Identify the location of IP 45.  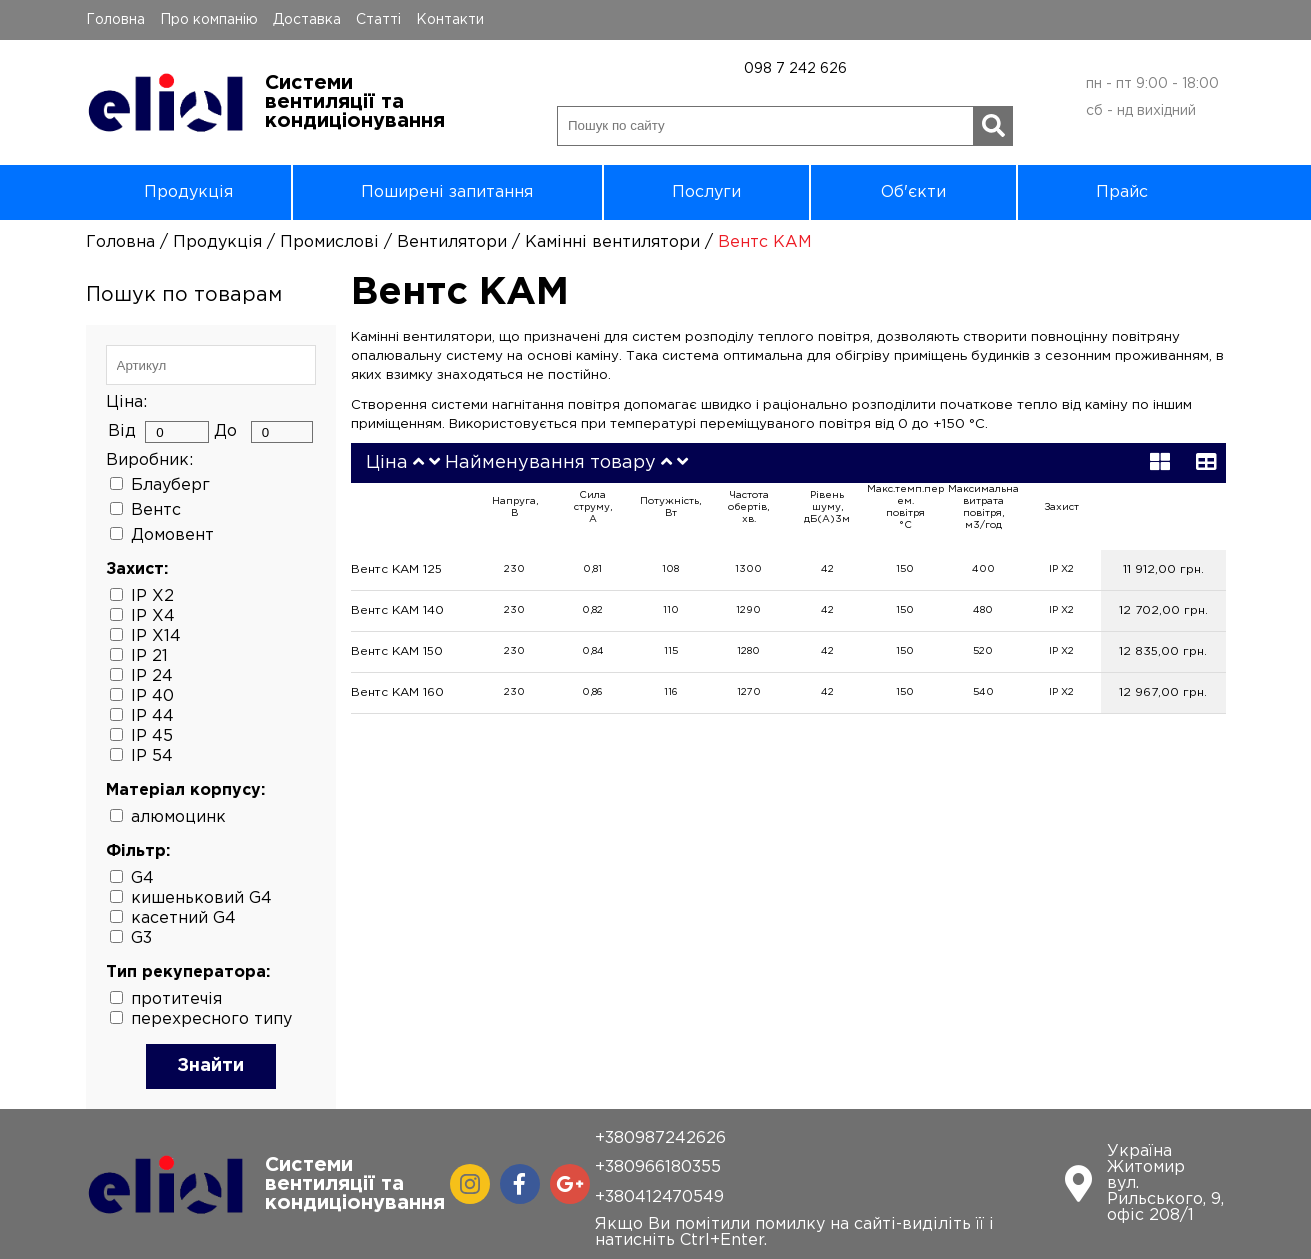
(152, 736).